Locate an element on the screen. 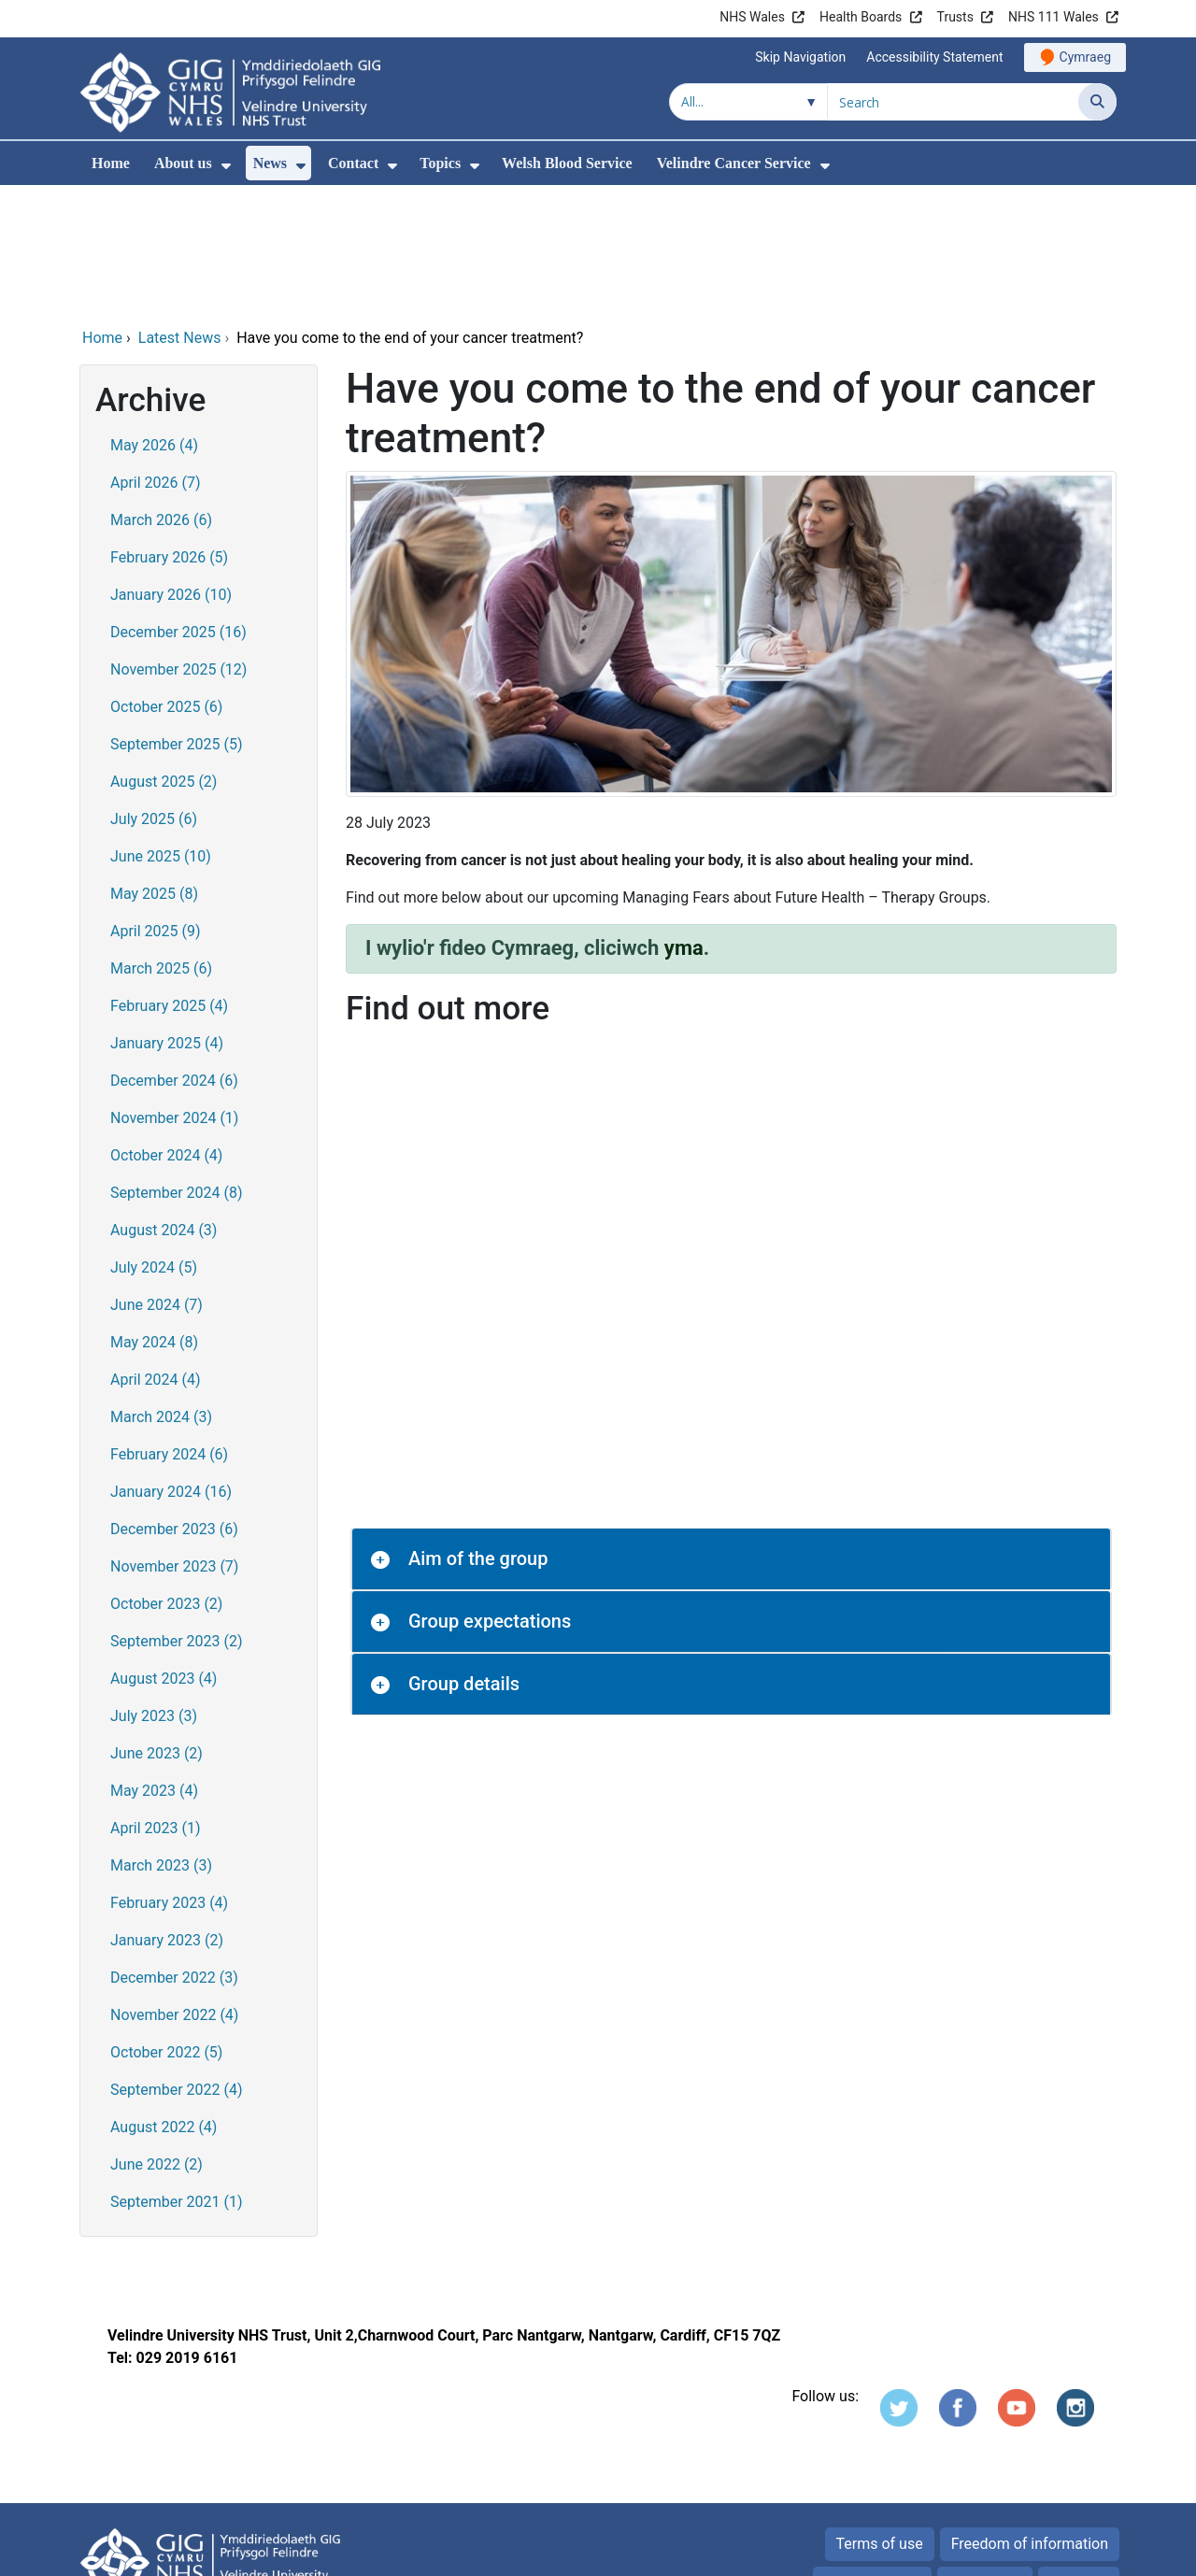 This screenshot has height=2576, width=1196. August 2025 (2) is located at coordinates (163, 654).